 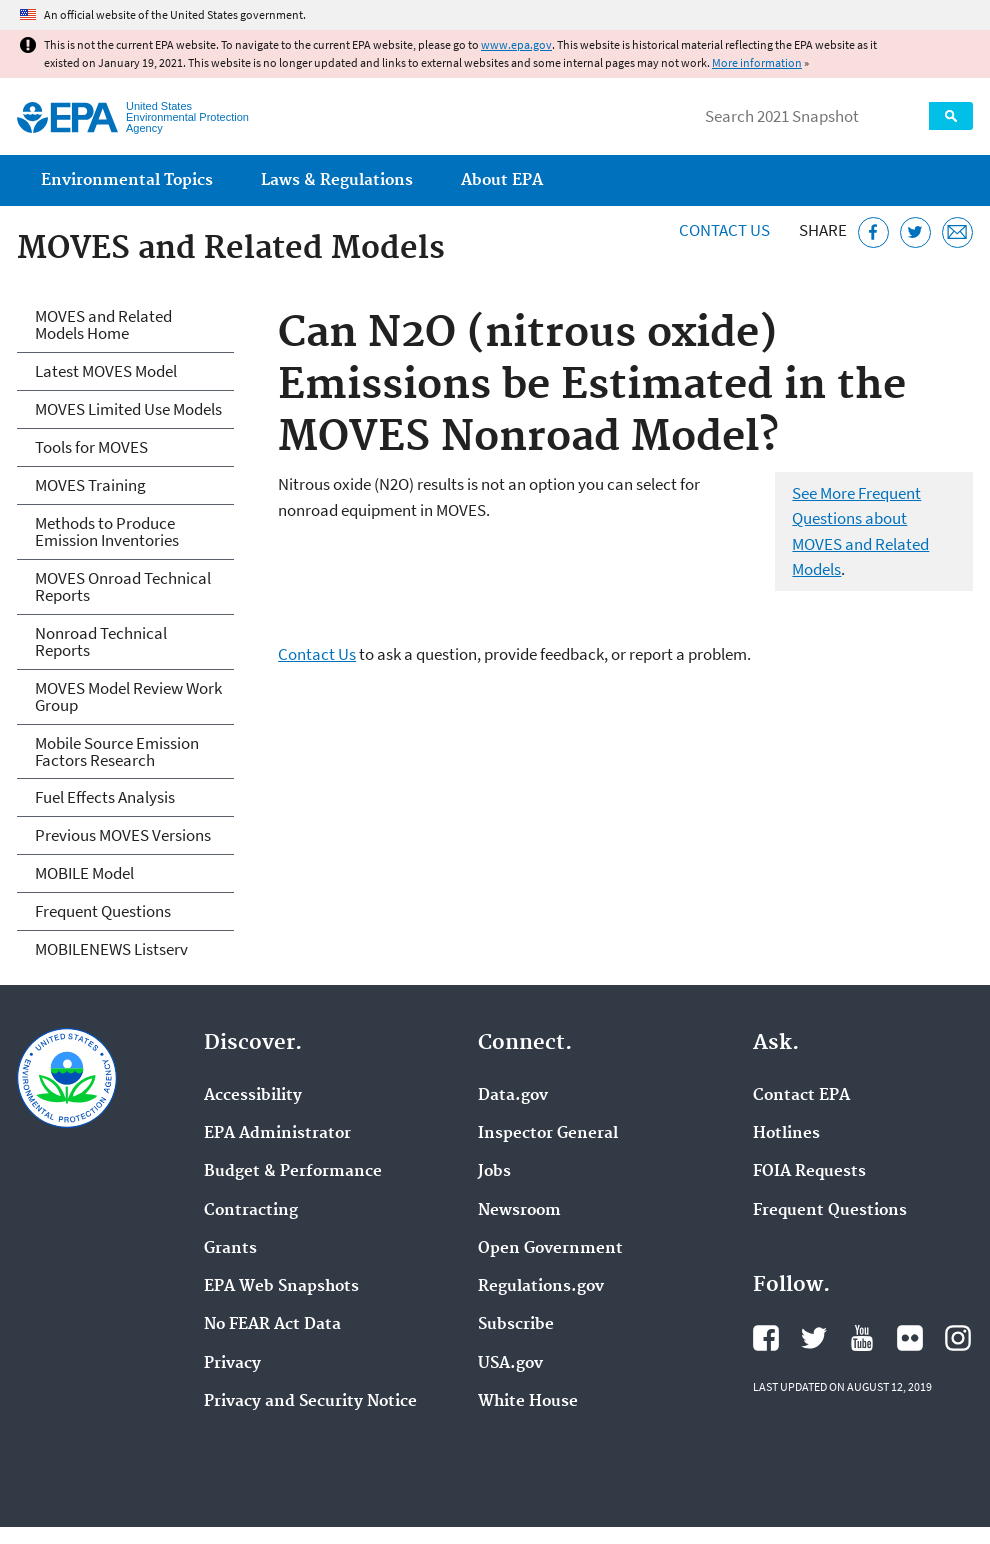 What do you see at coordinates (494, 1172) in the screenshot?
I see `Jobs` at bounding box center [494, 1172].